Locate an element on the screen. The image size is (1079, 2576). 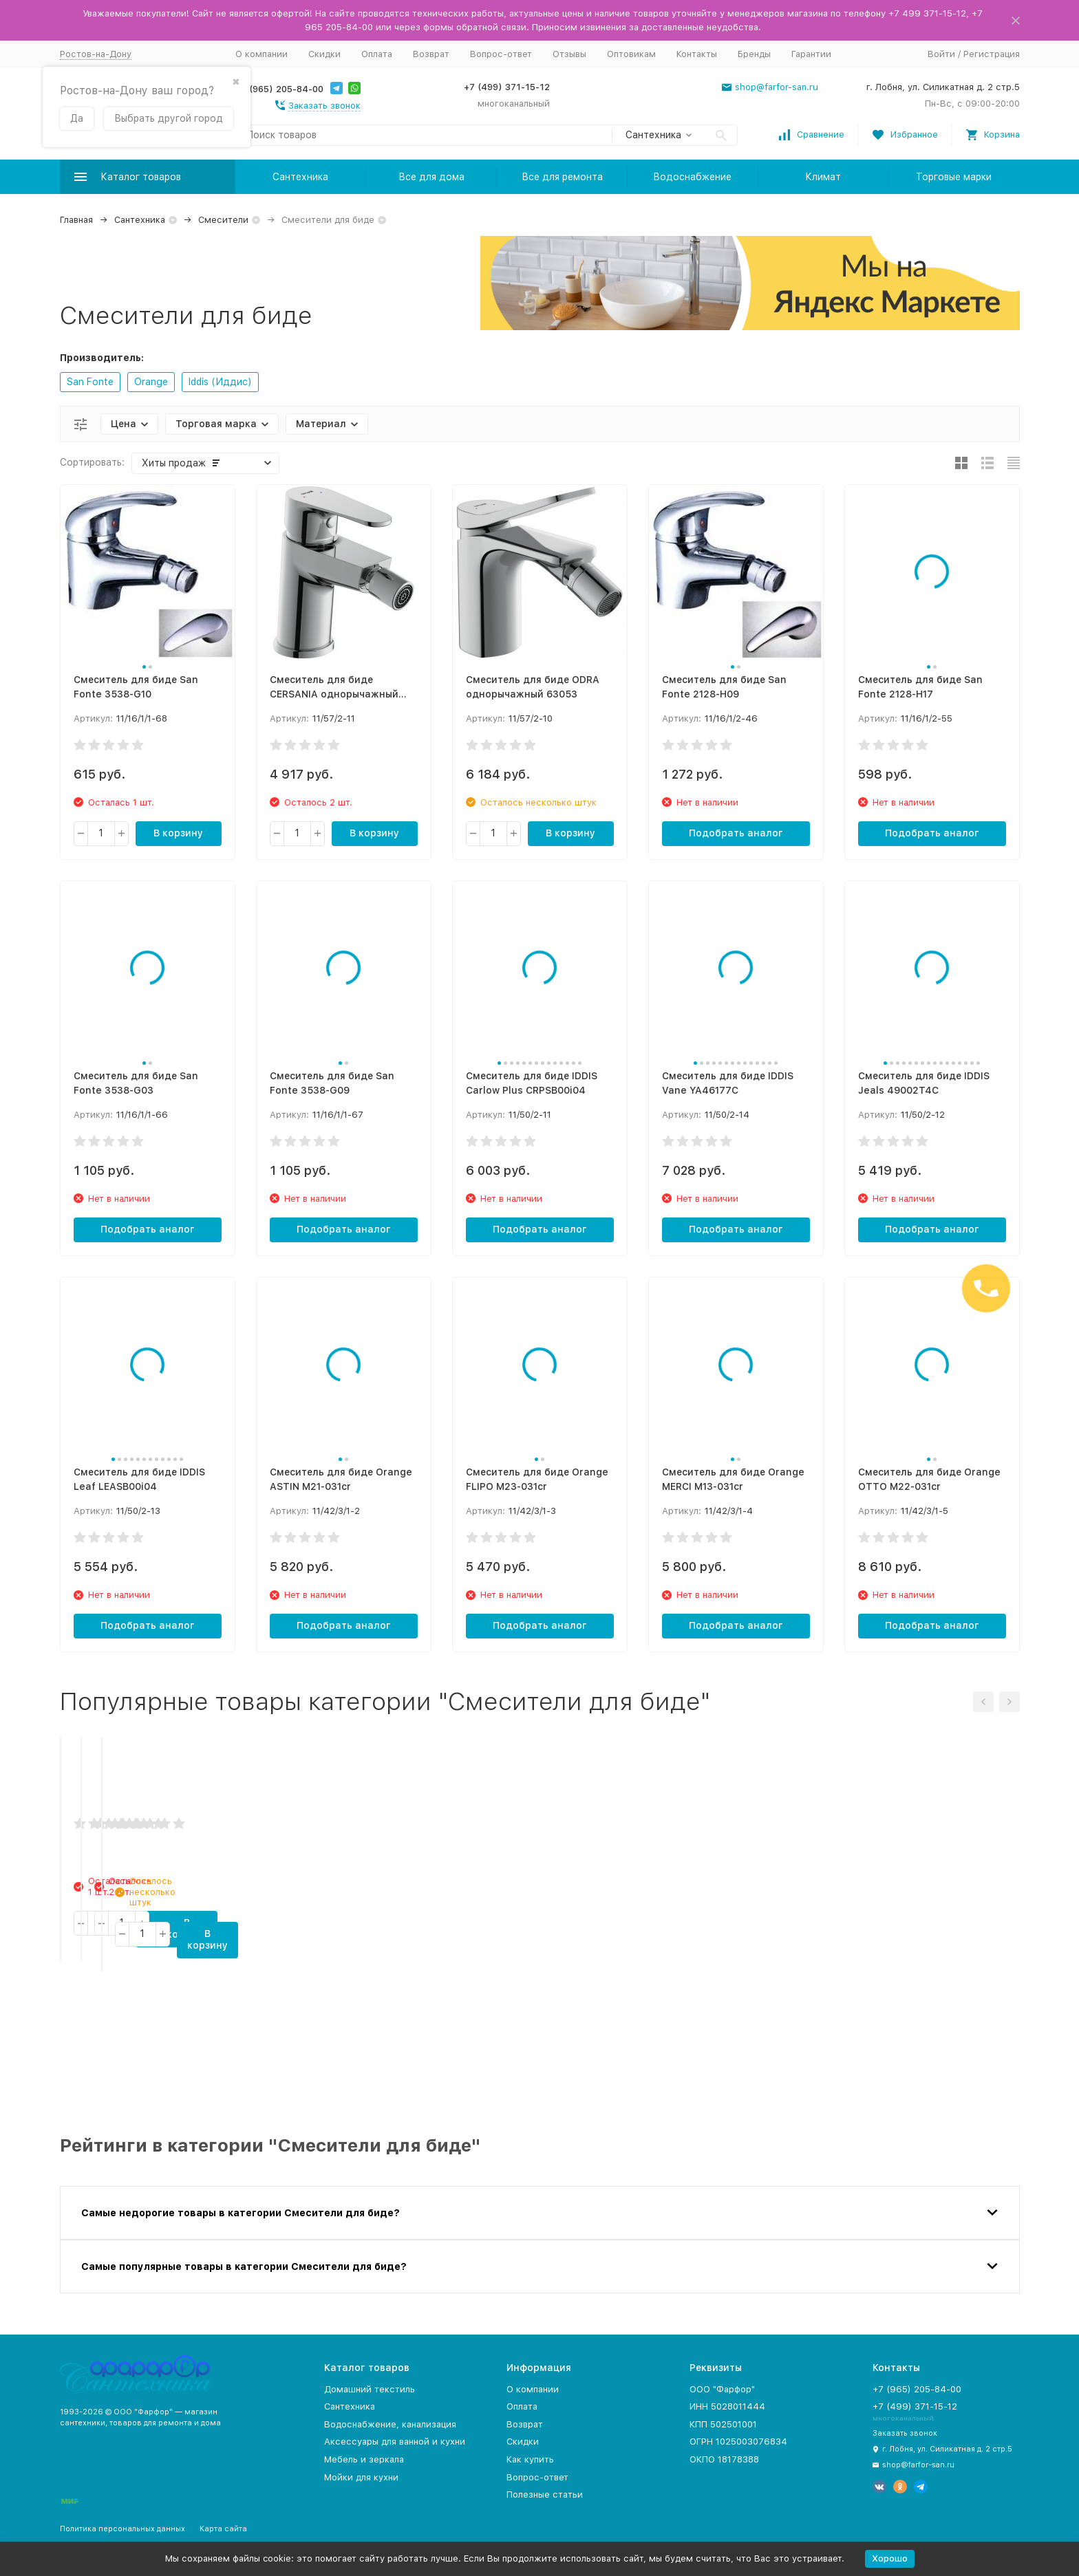
Мойки для кухни is located at coordinates (361, 2477).